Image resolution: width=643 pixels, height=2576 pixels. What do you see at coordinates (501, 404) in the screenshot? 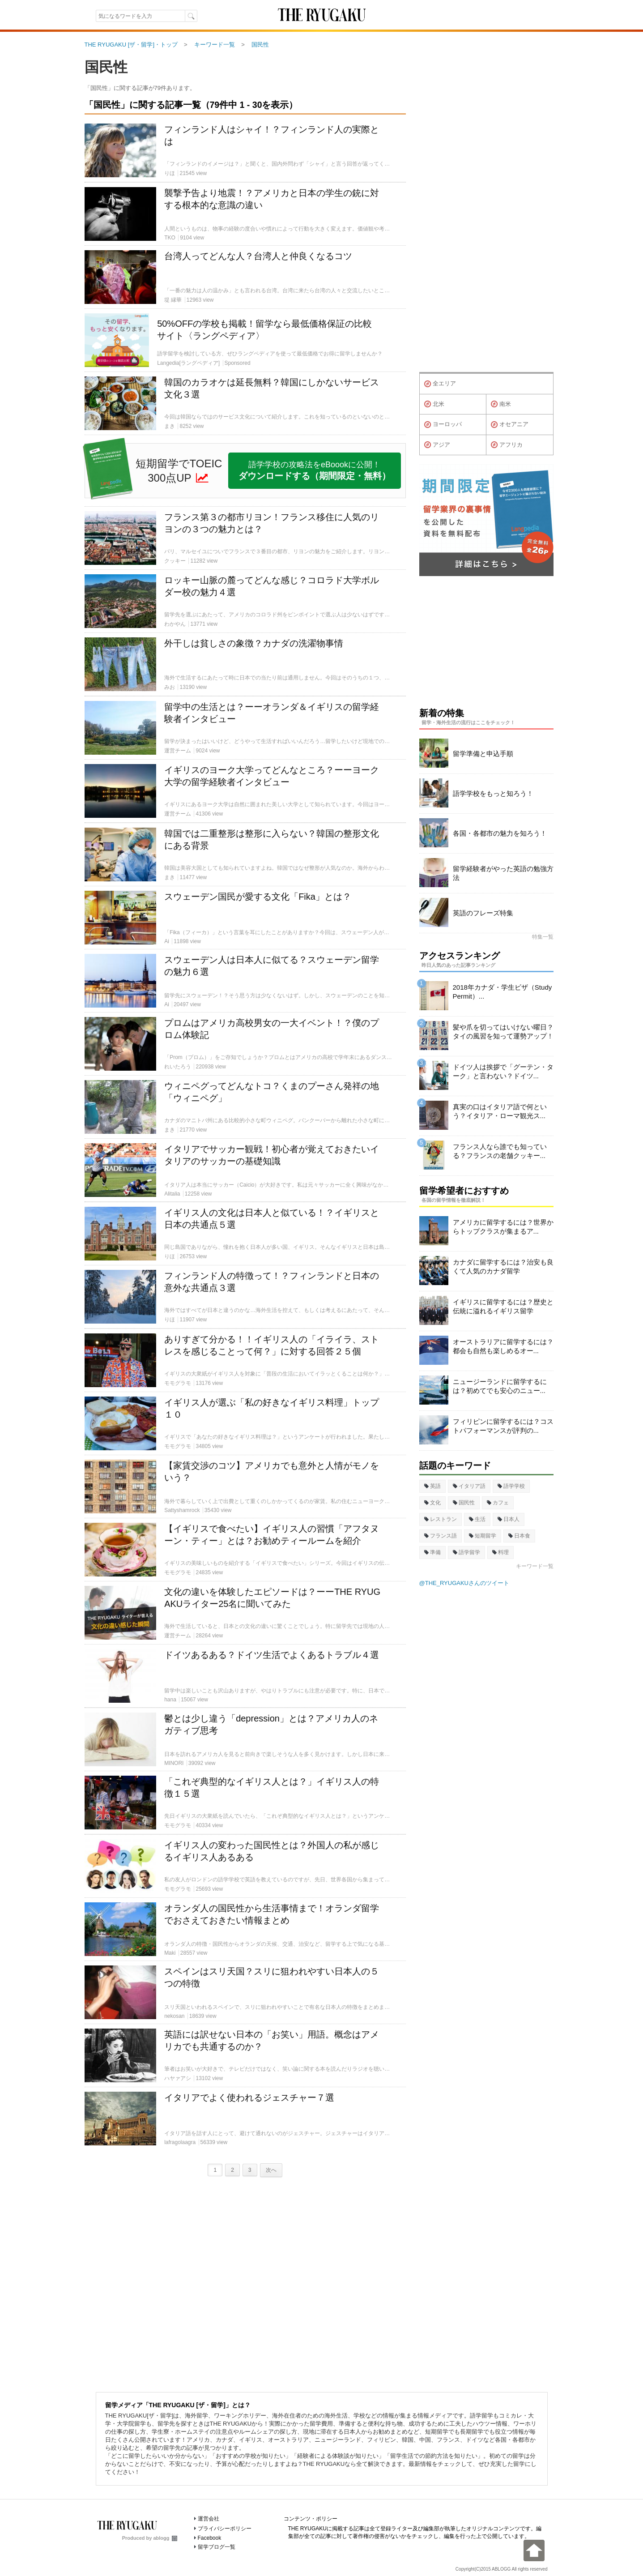
I see `南米` at bounding box center [501, 404].